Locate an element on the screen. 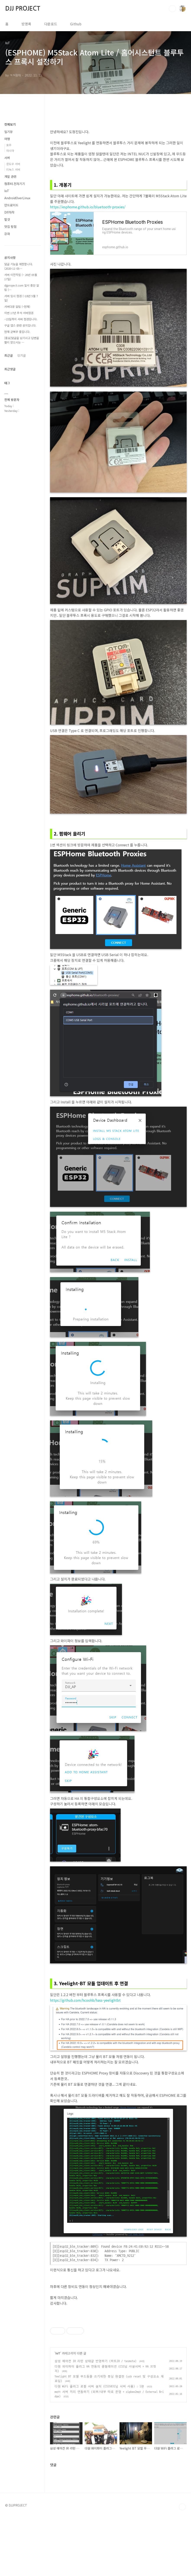 This screenshot has height=2576, width=191. https://github.com/hcoohb/hass-yeelightbt is located at coordinates (85, 2000).